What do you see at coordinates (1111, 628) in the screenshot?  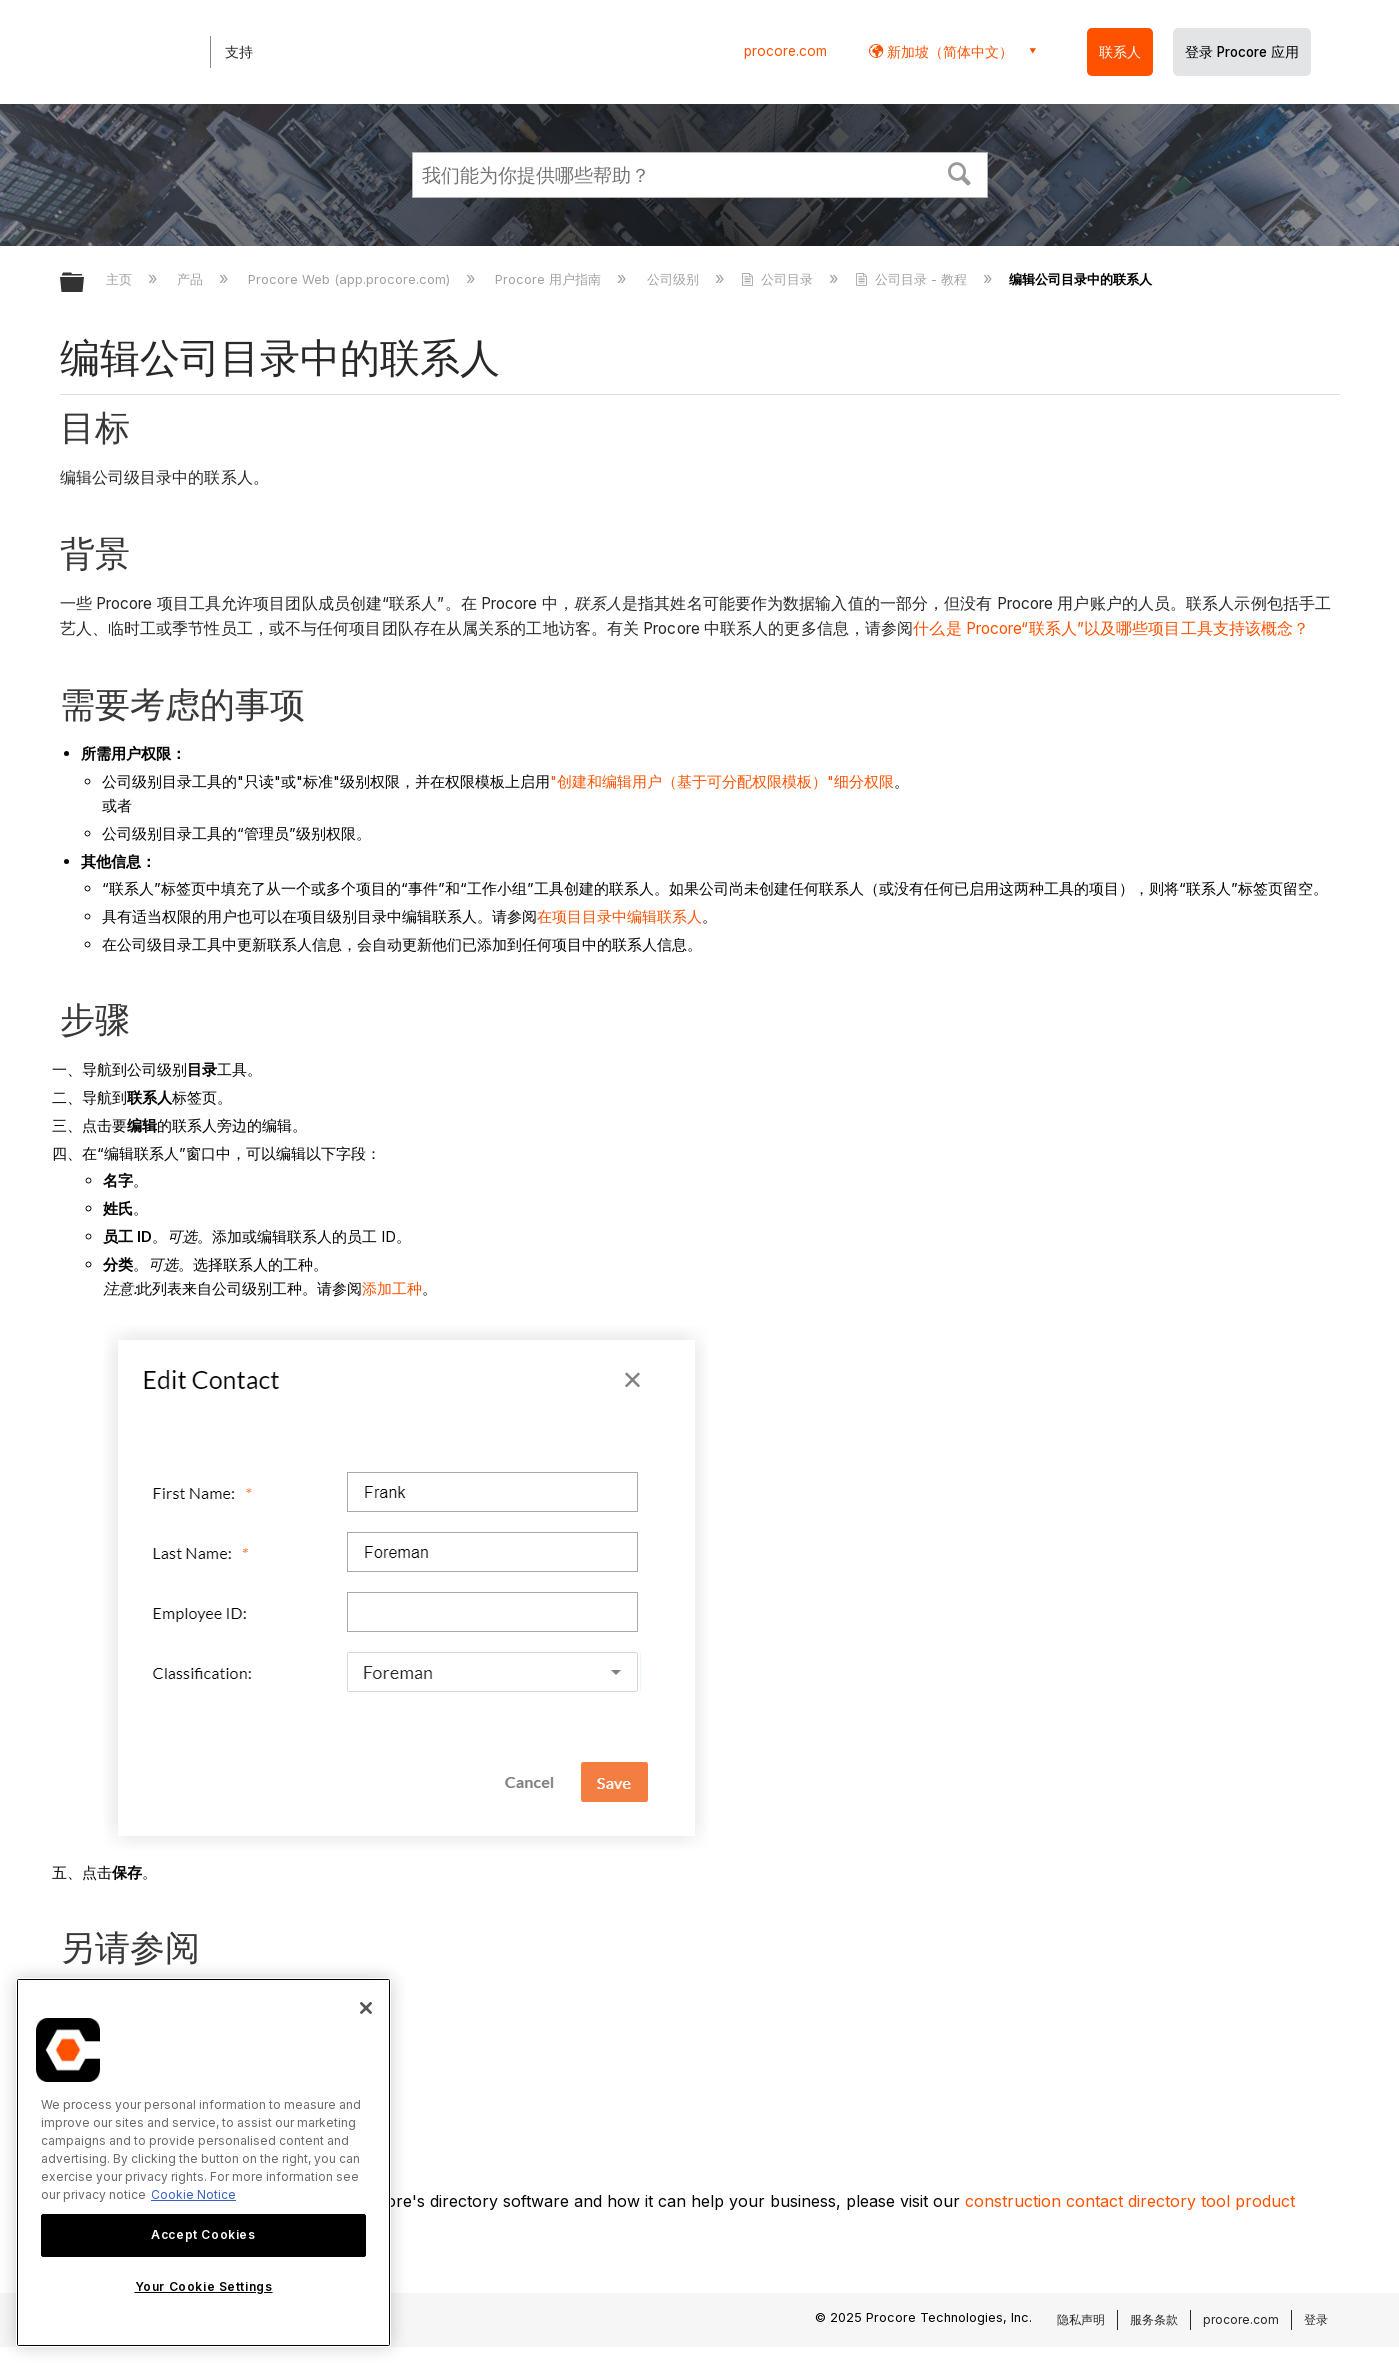 I see `什么是 Procore“联系人”以及哪些项目工具支持该概念？` at bounding box center [1111, 628].